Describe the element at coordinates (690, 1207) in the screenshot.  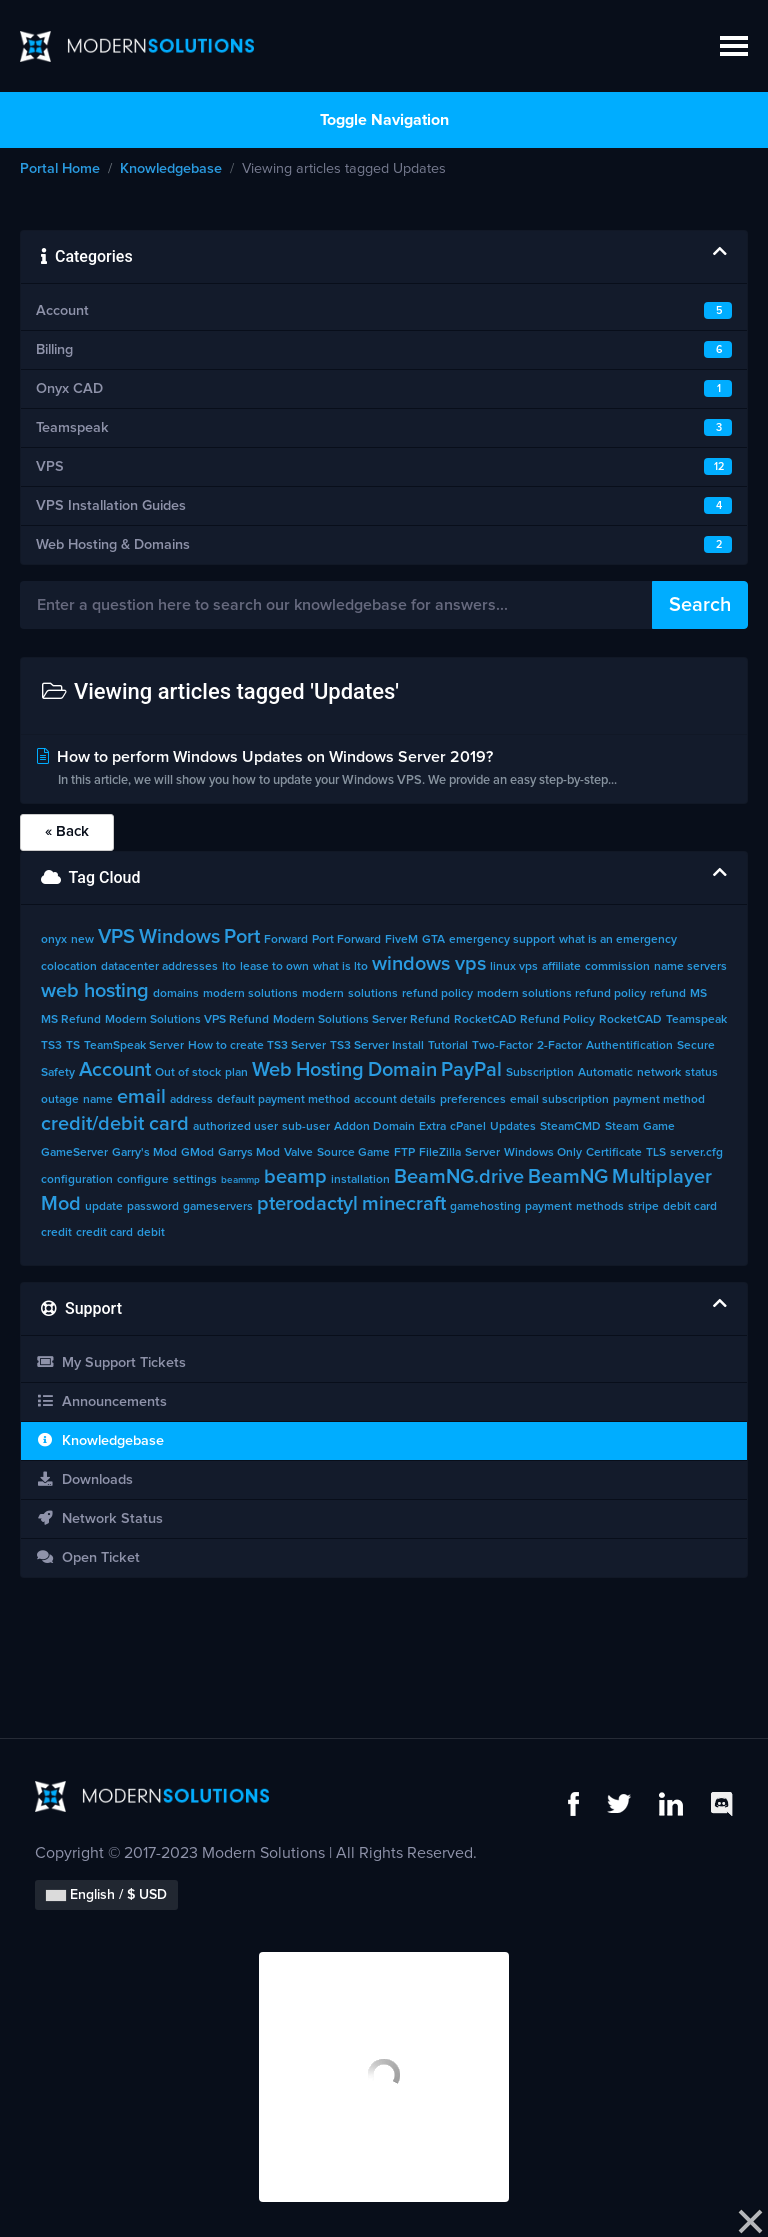
I see `debit card` at that location.